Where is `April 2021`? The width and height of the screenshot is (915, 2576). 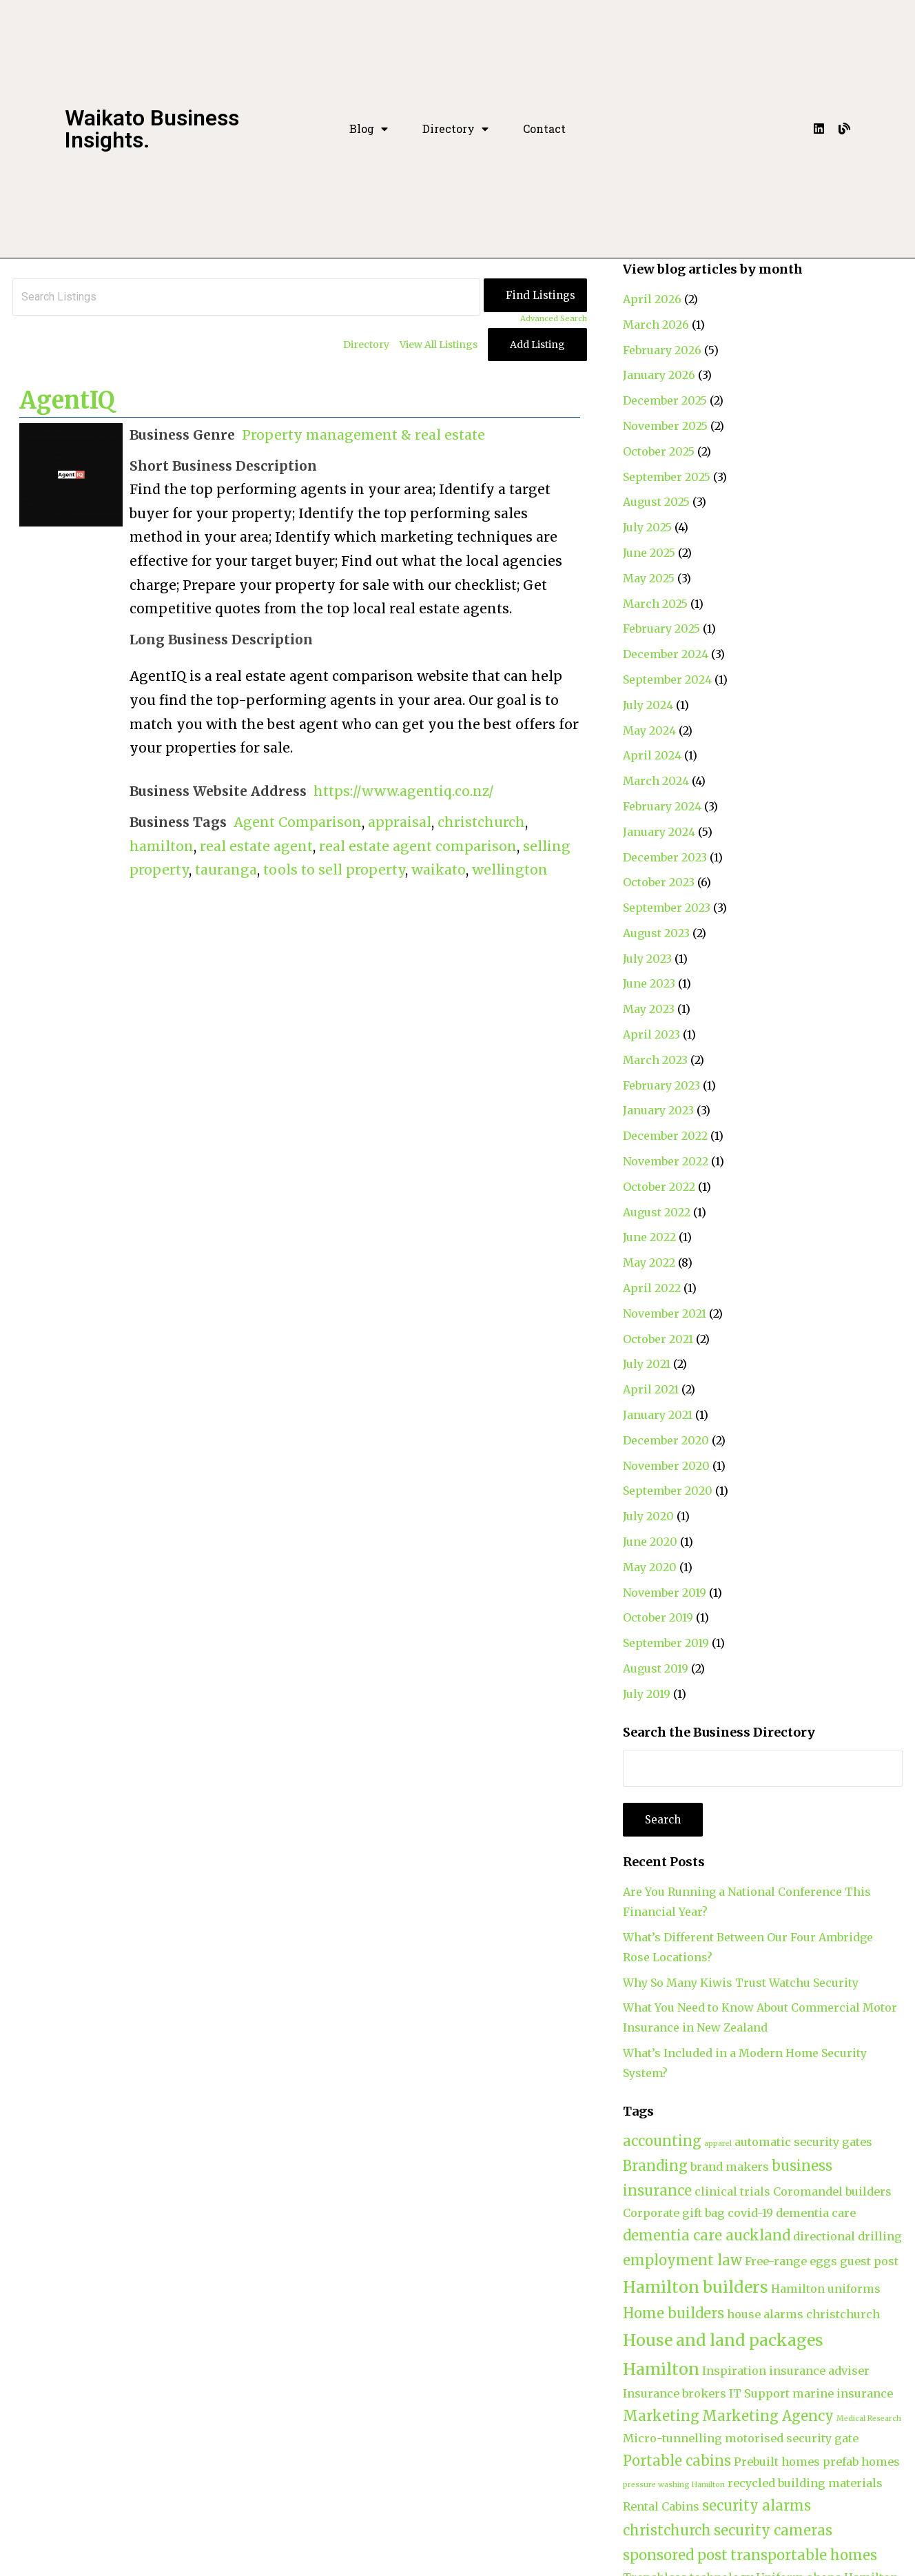
April 2021 is located at coordinates (651, 1389).